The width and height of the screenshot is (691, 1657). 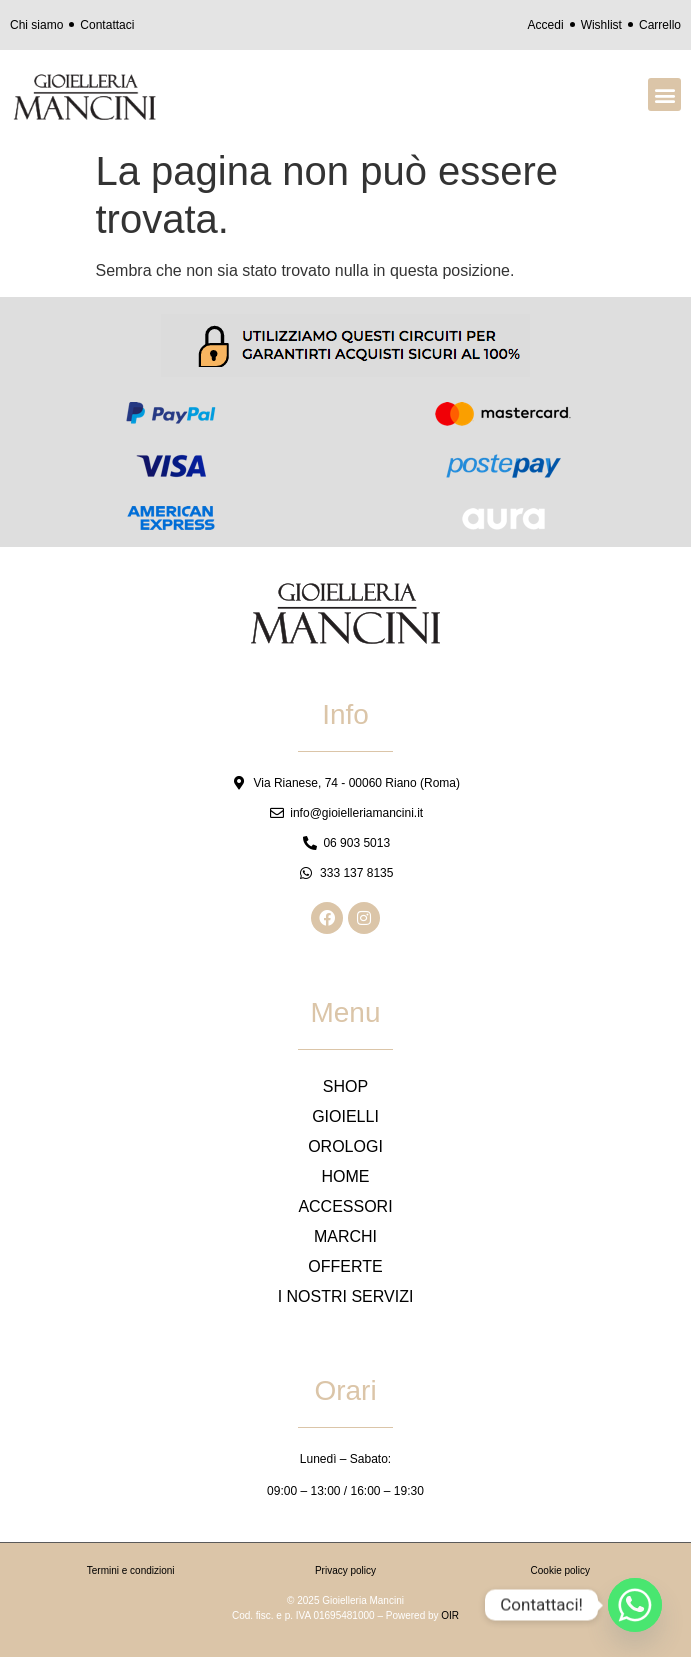 I want to click on [button], so click(x=664, y=94).